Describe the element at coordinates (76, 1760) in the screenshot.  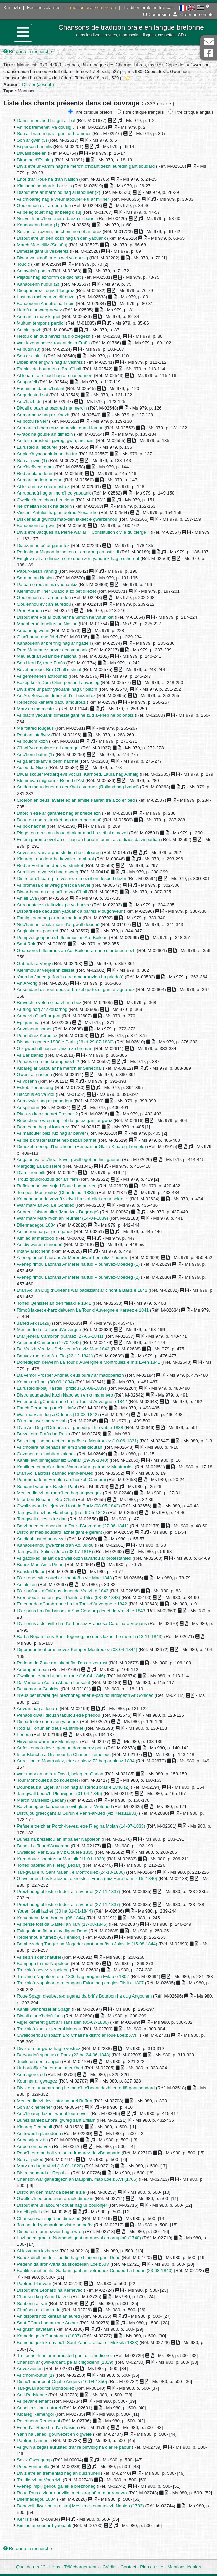
I see `Ar relijion, e Montroulez, etre ar bloaz 72 hag ar bloaz 1834` at that location.